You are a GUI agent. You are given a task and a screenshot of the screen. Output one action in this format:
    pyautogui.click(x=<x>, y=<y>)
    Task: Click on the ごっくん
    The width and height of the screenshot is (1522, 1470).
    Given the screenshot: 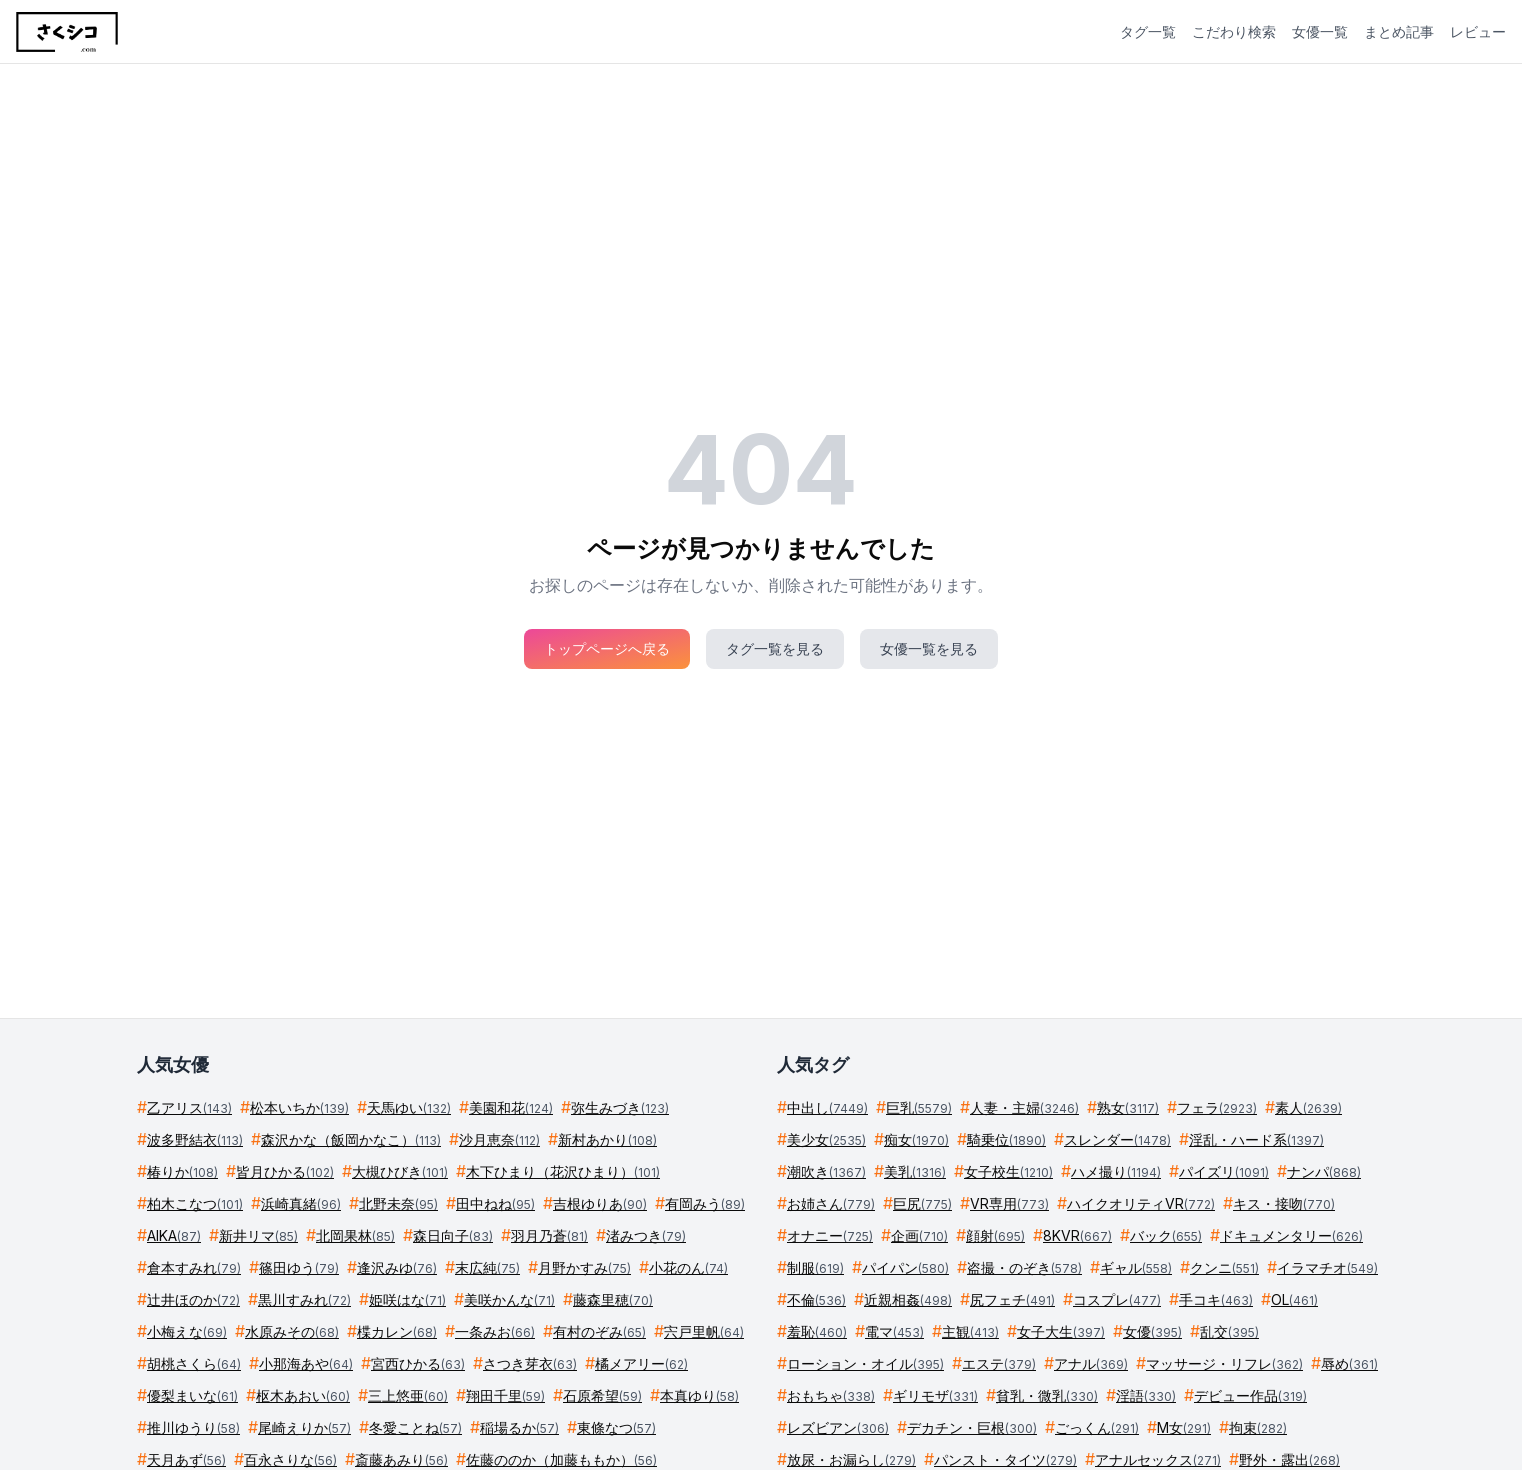 What is the action you would take?
    pyautogui.click(x=1097, y=1427)
    